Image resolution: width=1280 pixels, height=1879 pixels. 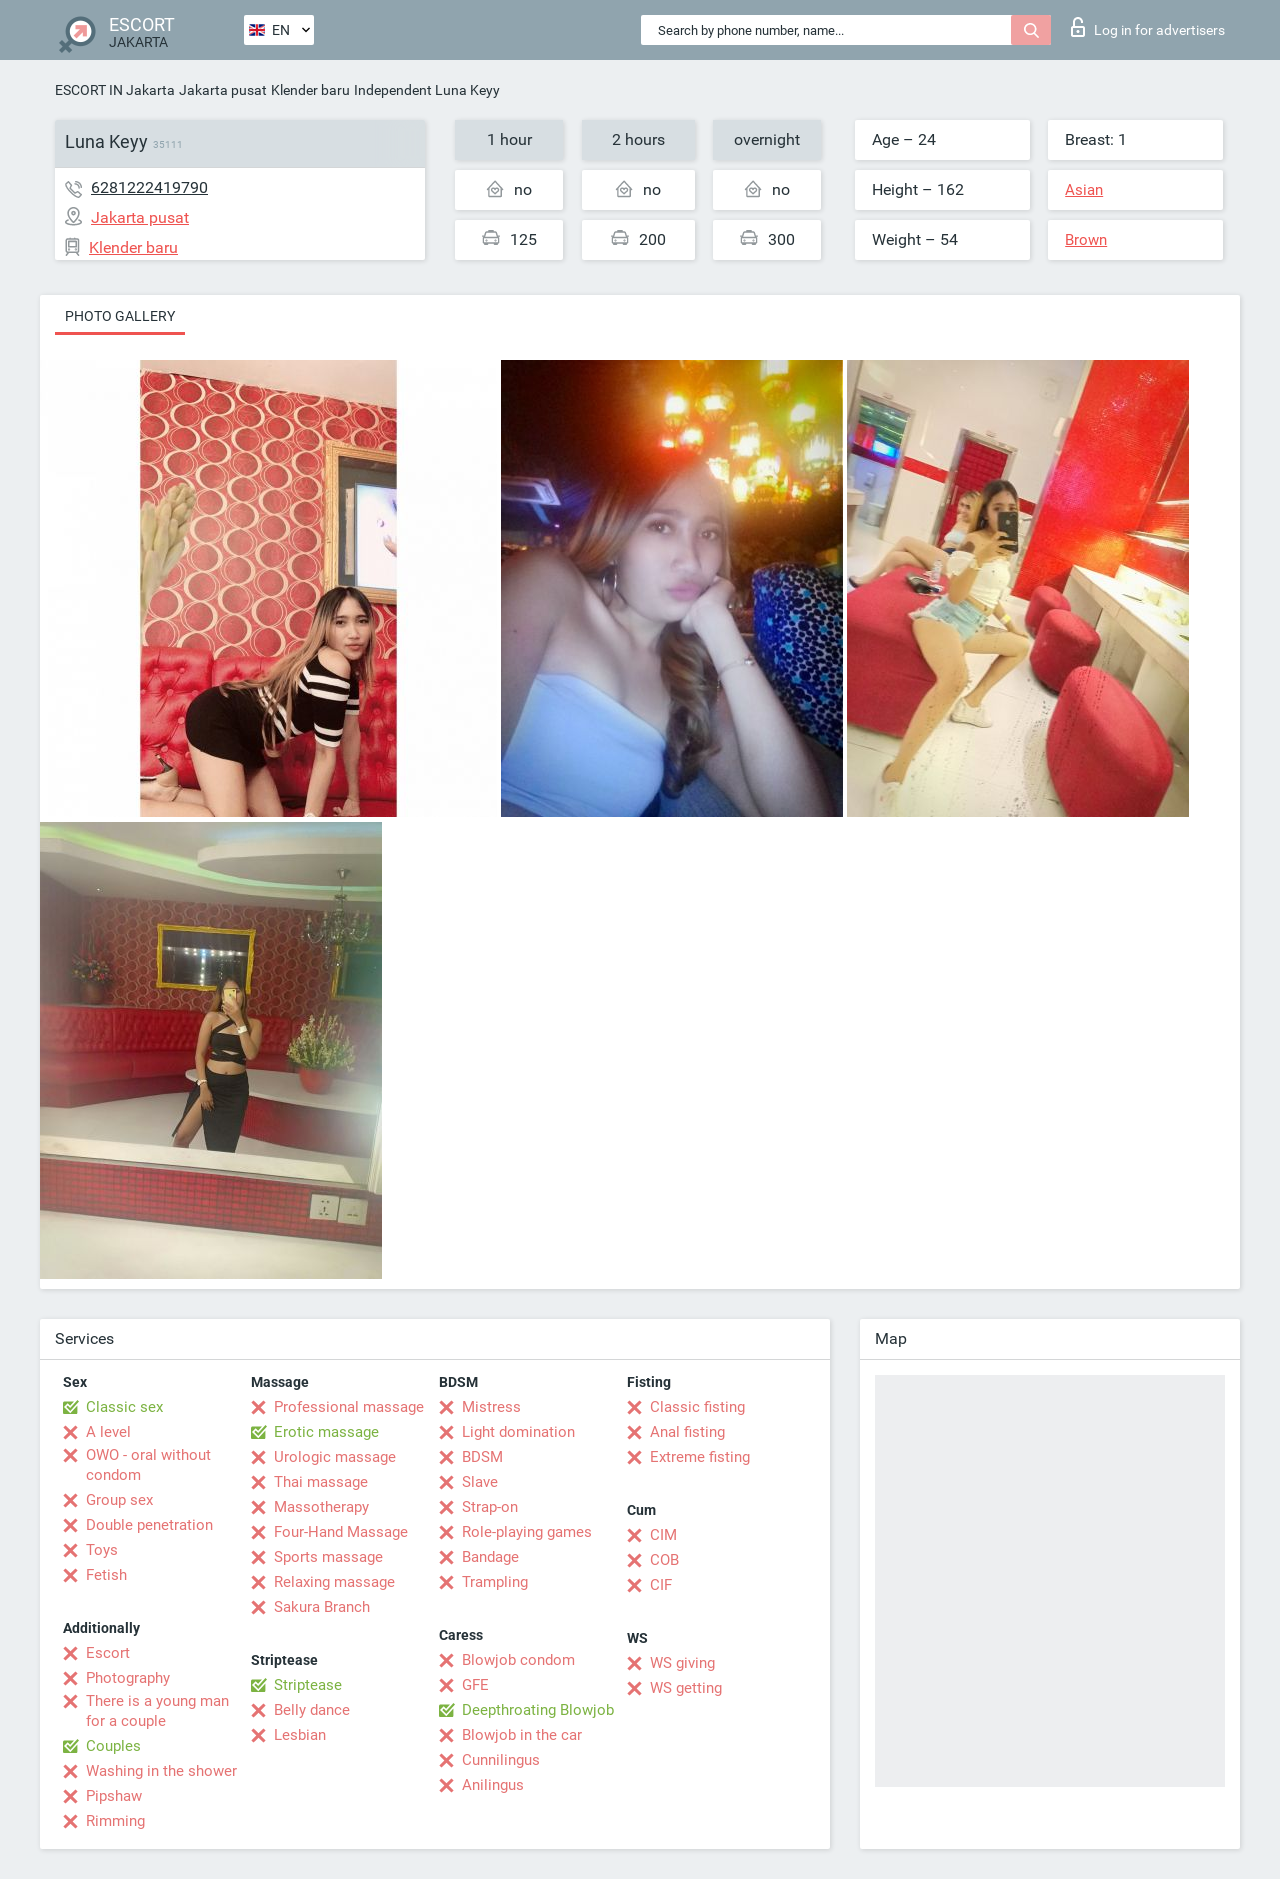 I want to click on Klender baru, so click(x=310, y=90).